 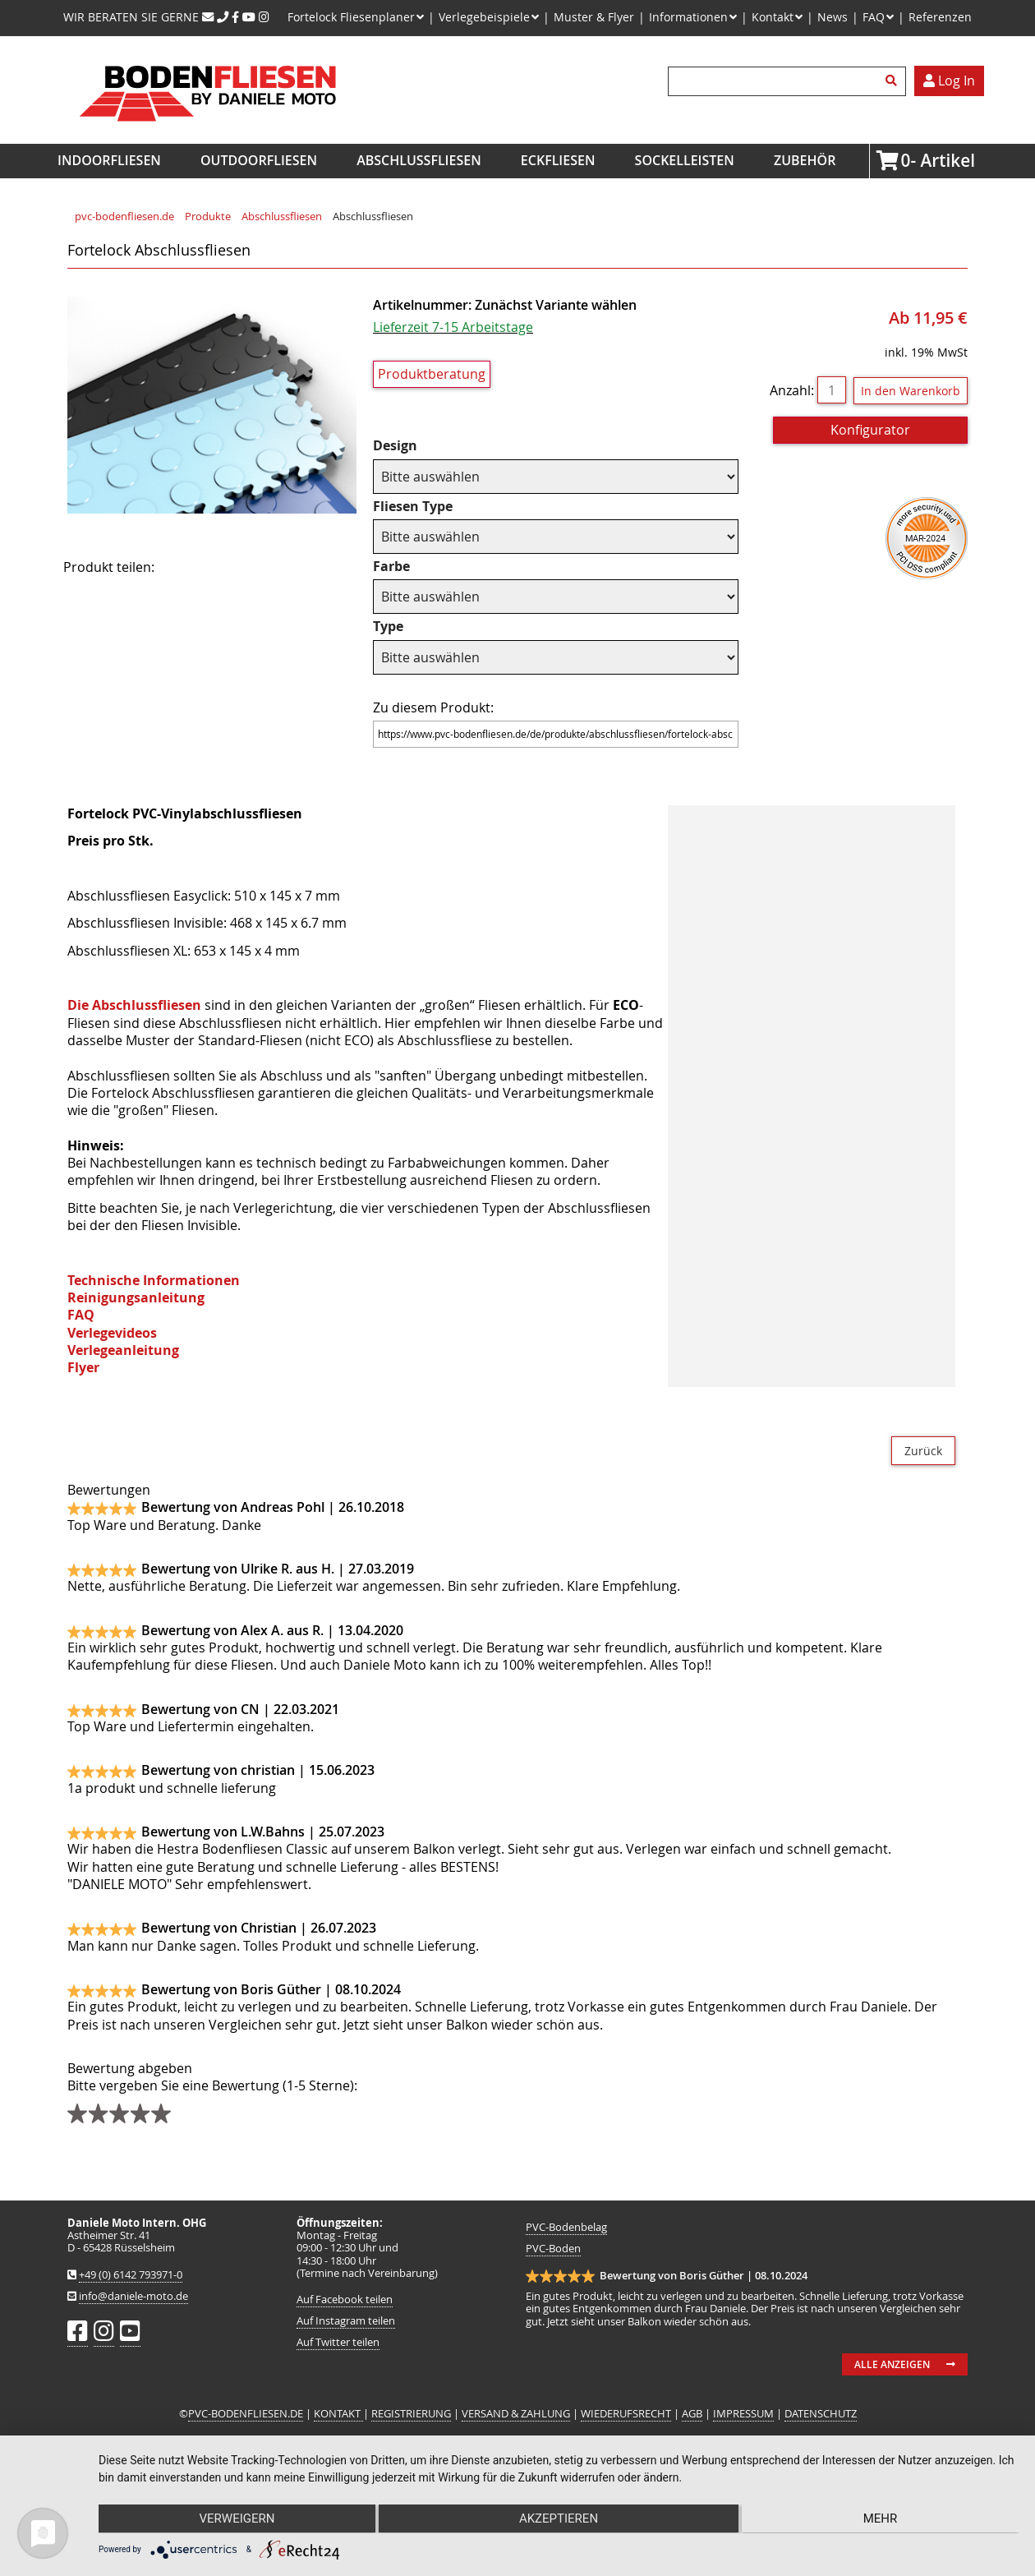 What do you see at coordinates (345, 2299) in the screenshot?
I see `Auf Facebook teilen` at bounding box center [345, 2299].